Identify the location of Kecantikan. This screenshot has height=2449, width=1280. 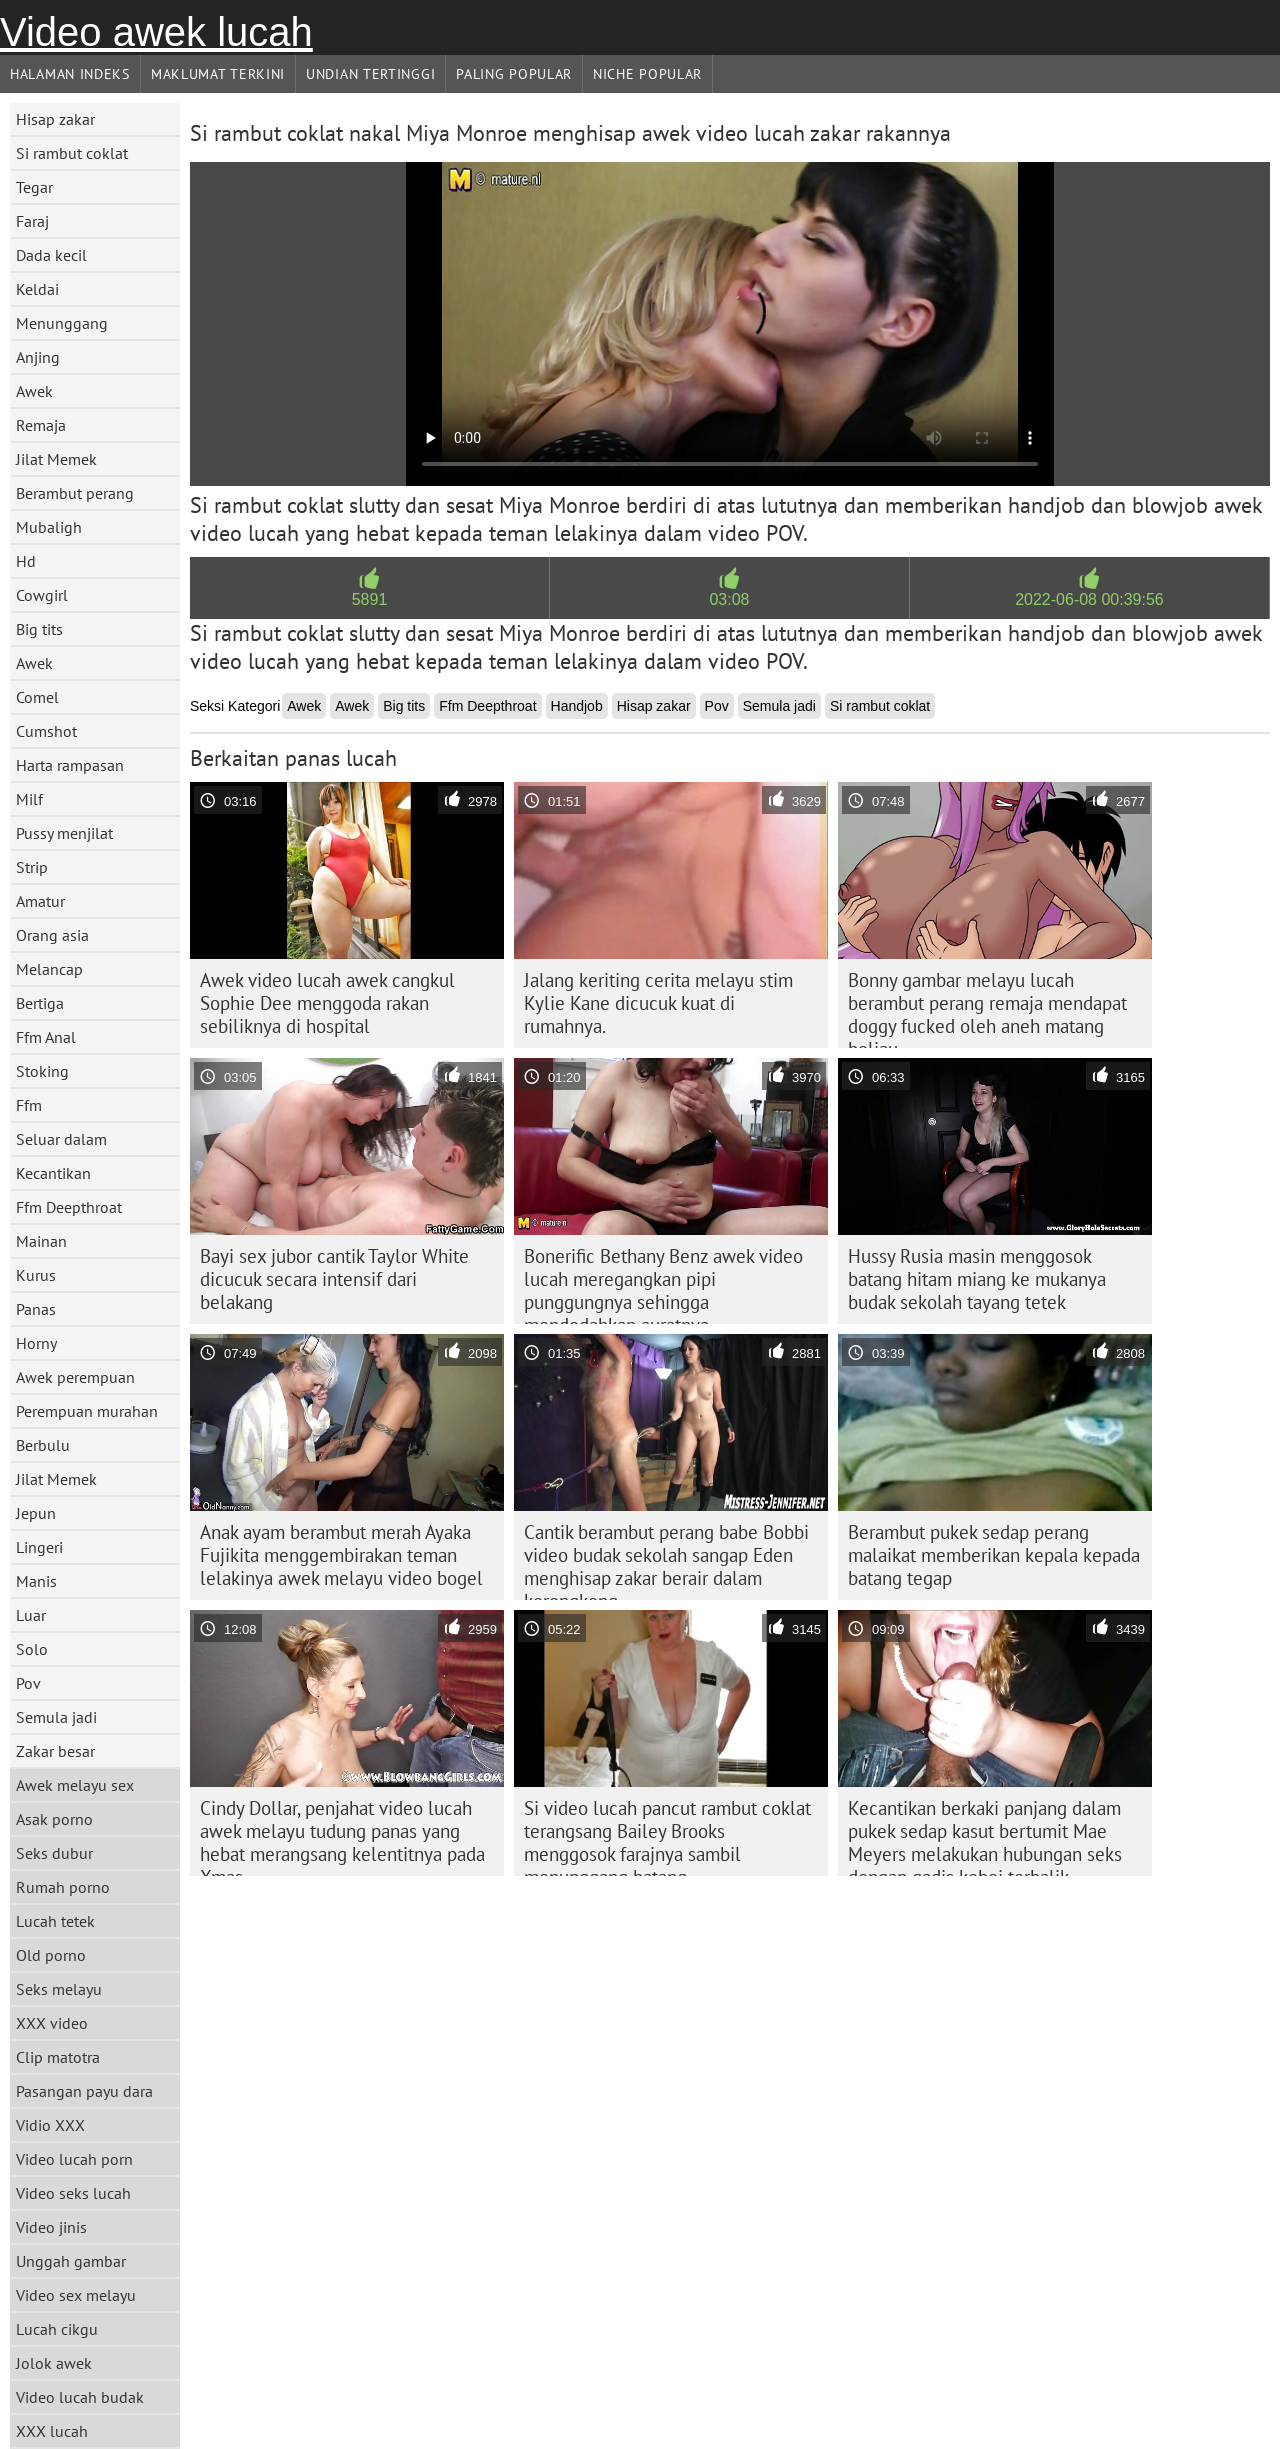
(53, 1173).